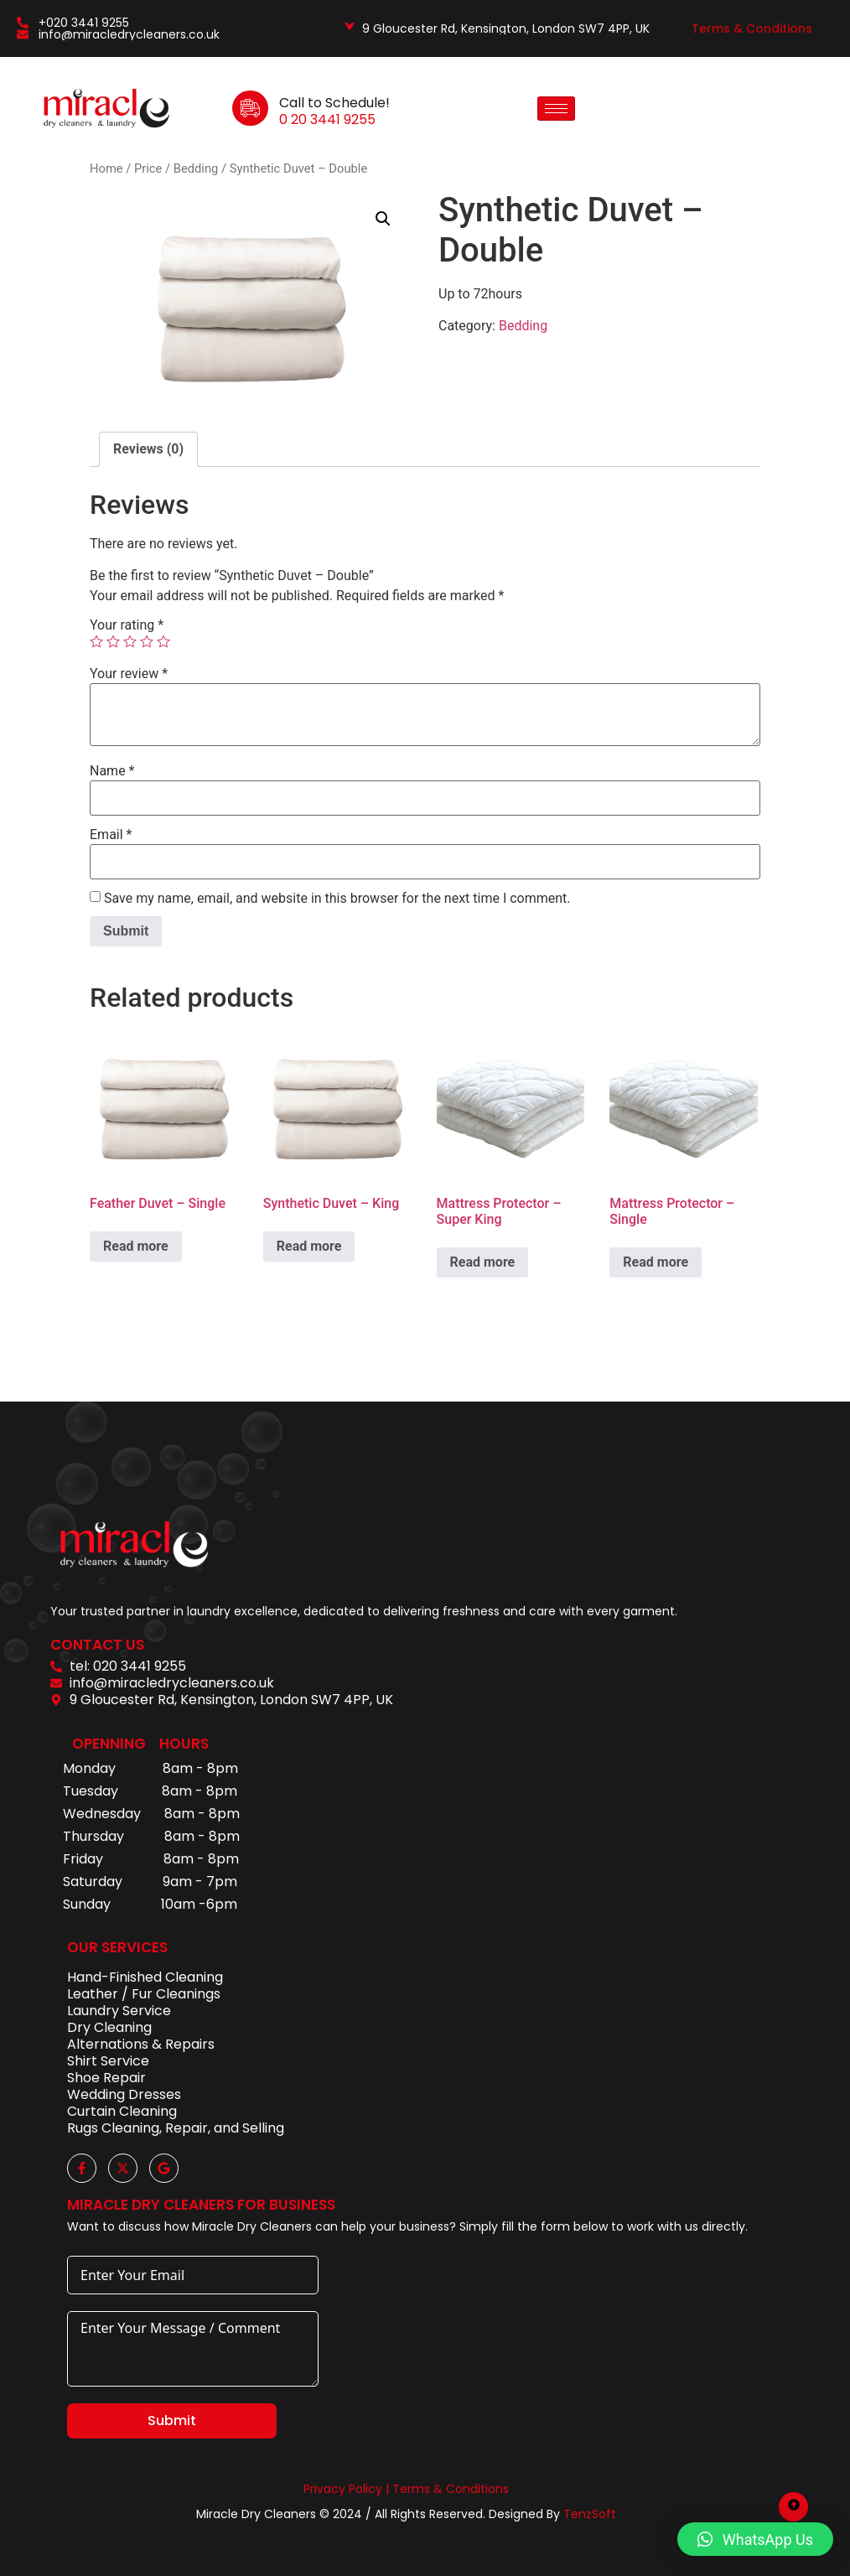 The image size is (850, 2576). What do you see at coordinates (148, 168) in the screenshot?
I see `Price` at bounding box center [148, 168].